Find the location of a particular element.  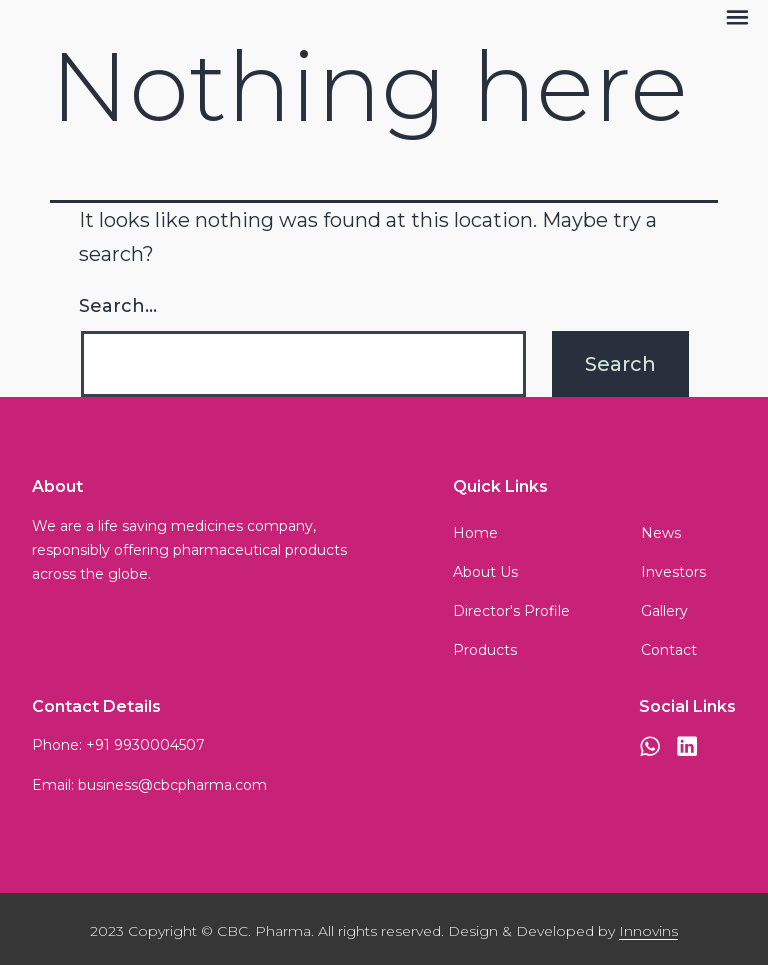

Investors is located at coordinates (673, 572).